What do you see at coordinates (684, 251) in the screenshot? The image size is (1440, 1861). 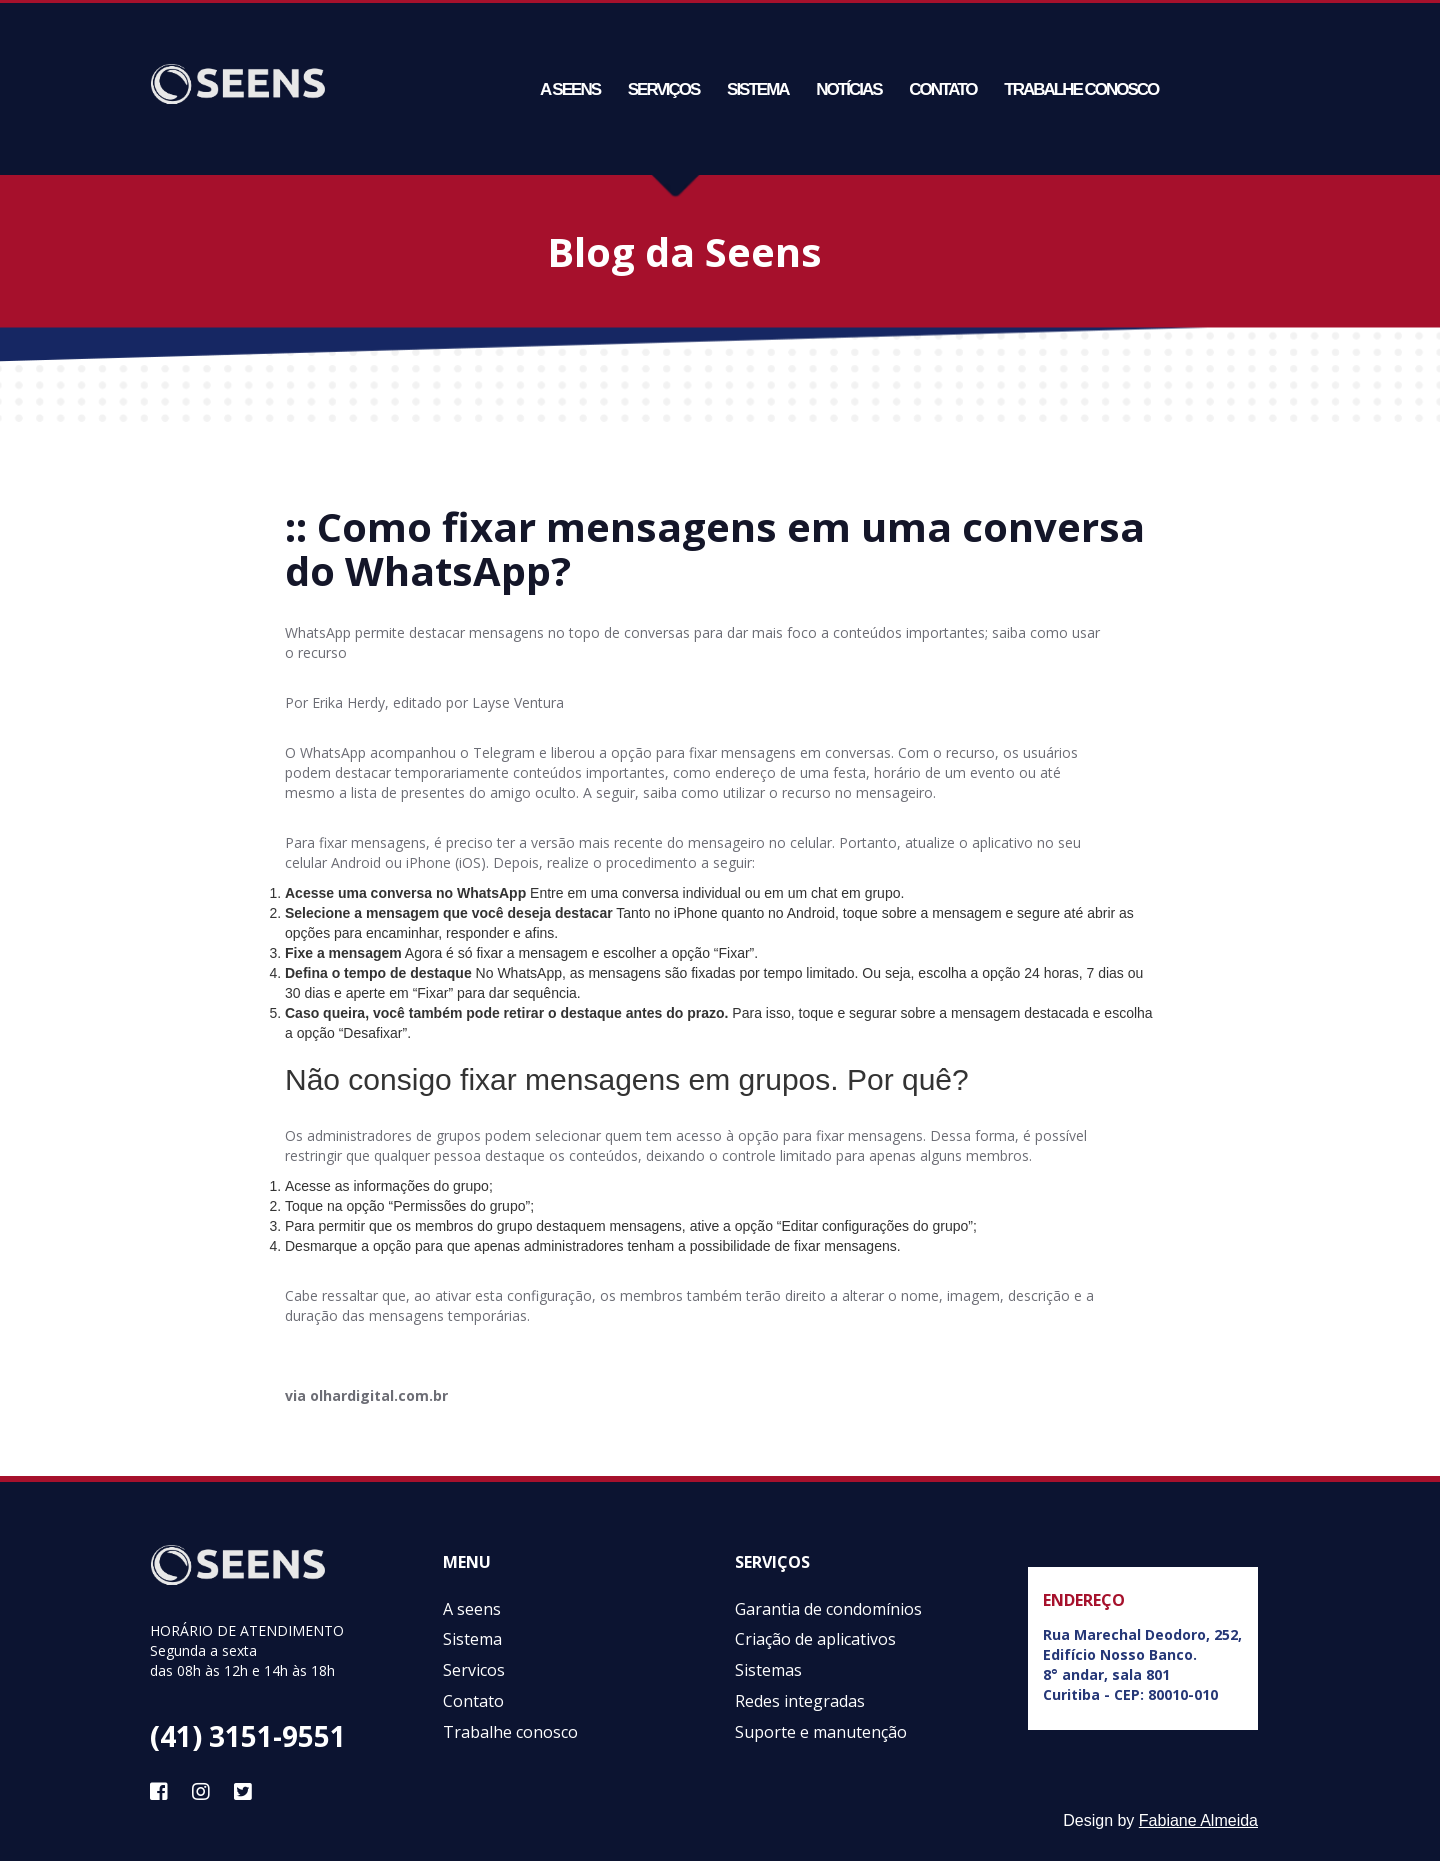 I see `Blog da Seens` at bounding box center [684, 251].